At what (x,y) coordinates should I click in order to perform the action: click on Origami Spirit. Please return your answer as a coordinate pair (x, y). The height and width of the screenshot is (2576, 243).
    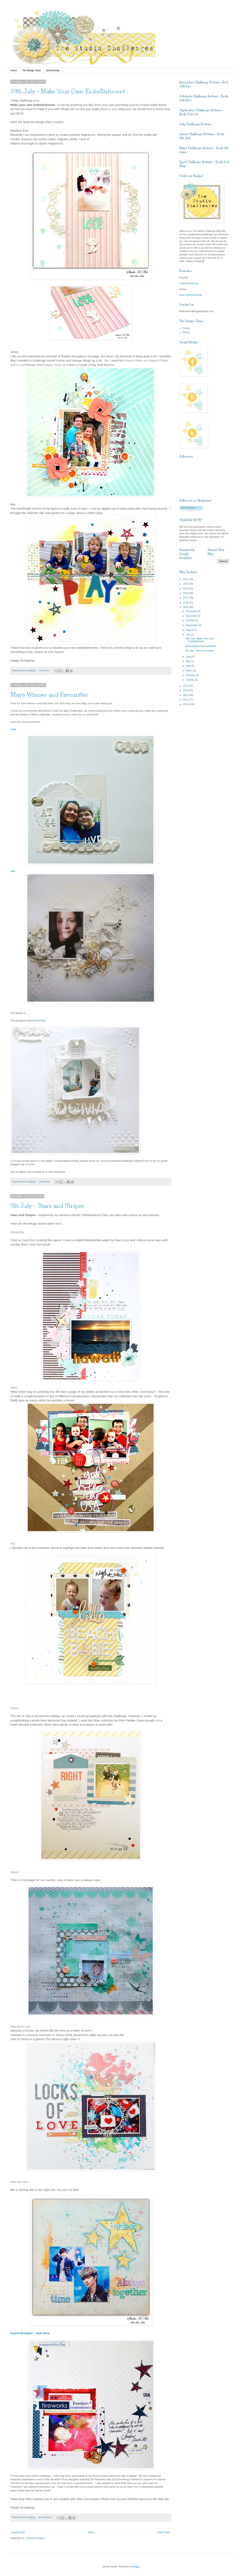
    Looking at the image, I should click on (52, 364).